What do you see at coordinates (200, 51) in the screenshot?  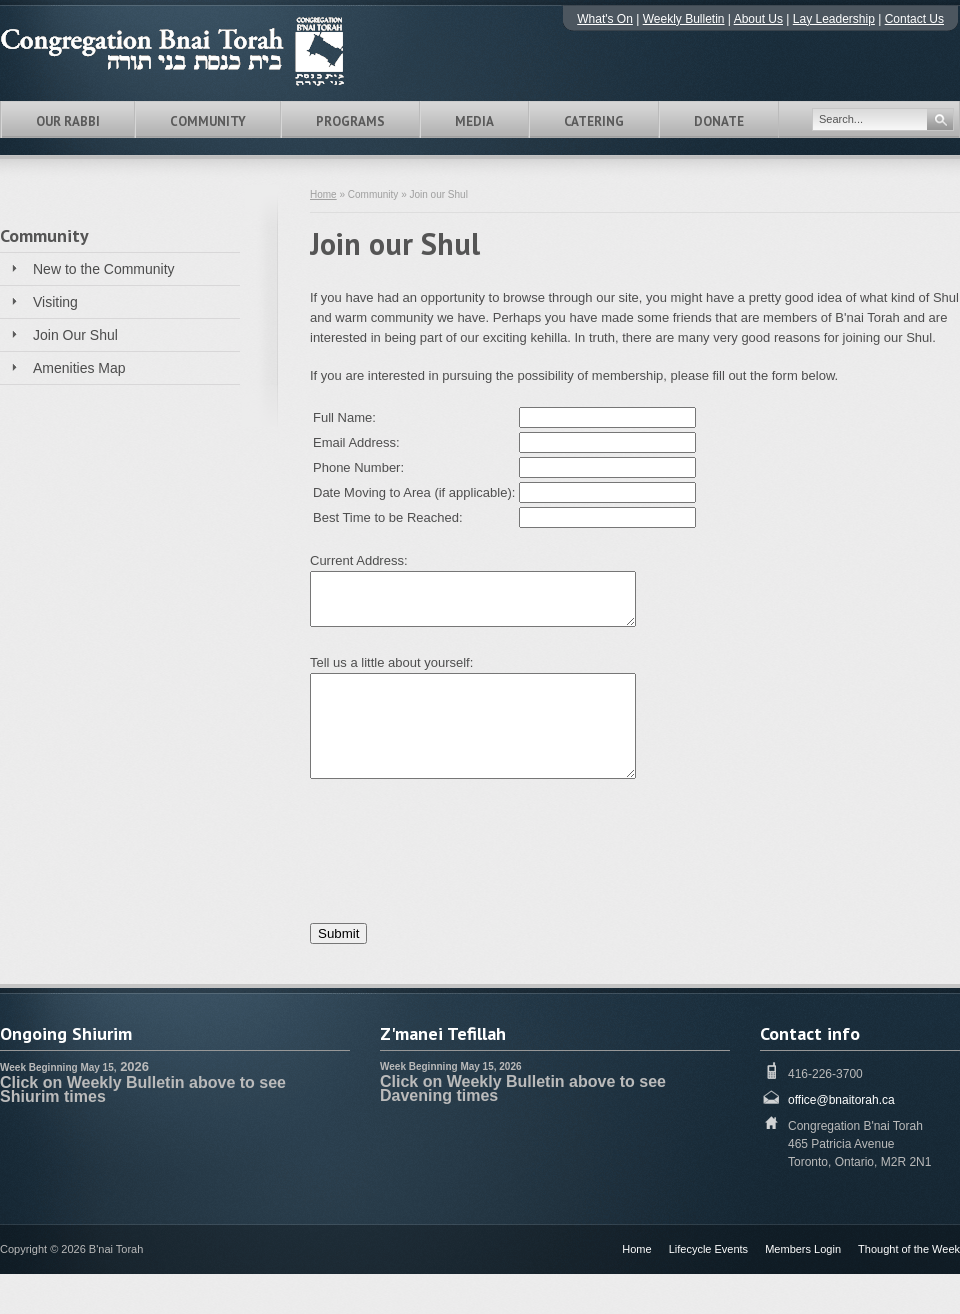 I see `Congregation B'nai Torah Toronto` at bounding box center [200, 51].